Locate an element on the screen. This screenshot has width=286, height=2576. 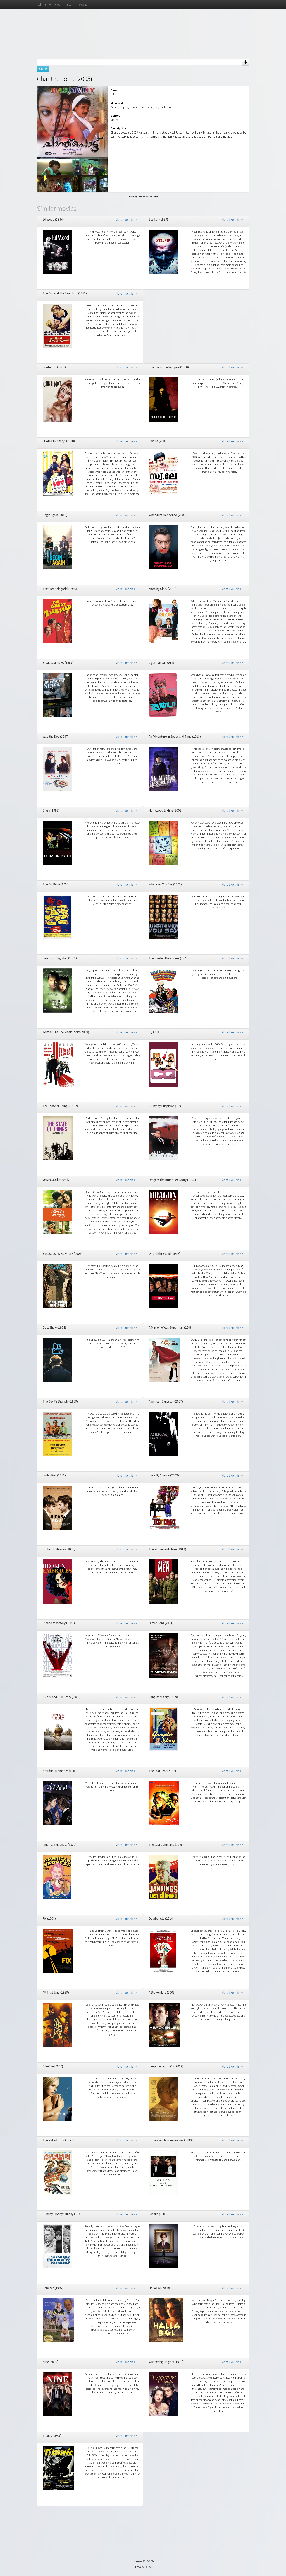
Dragon: The Bruce Lee Story (1993) is located at coordinates (172, 1180).